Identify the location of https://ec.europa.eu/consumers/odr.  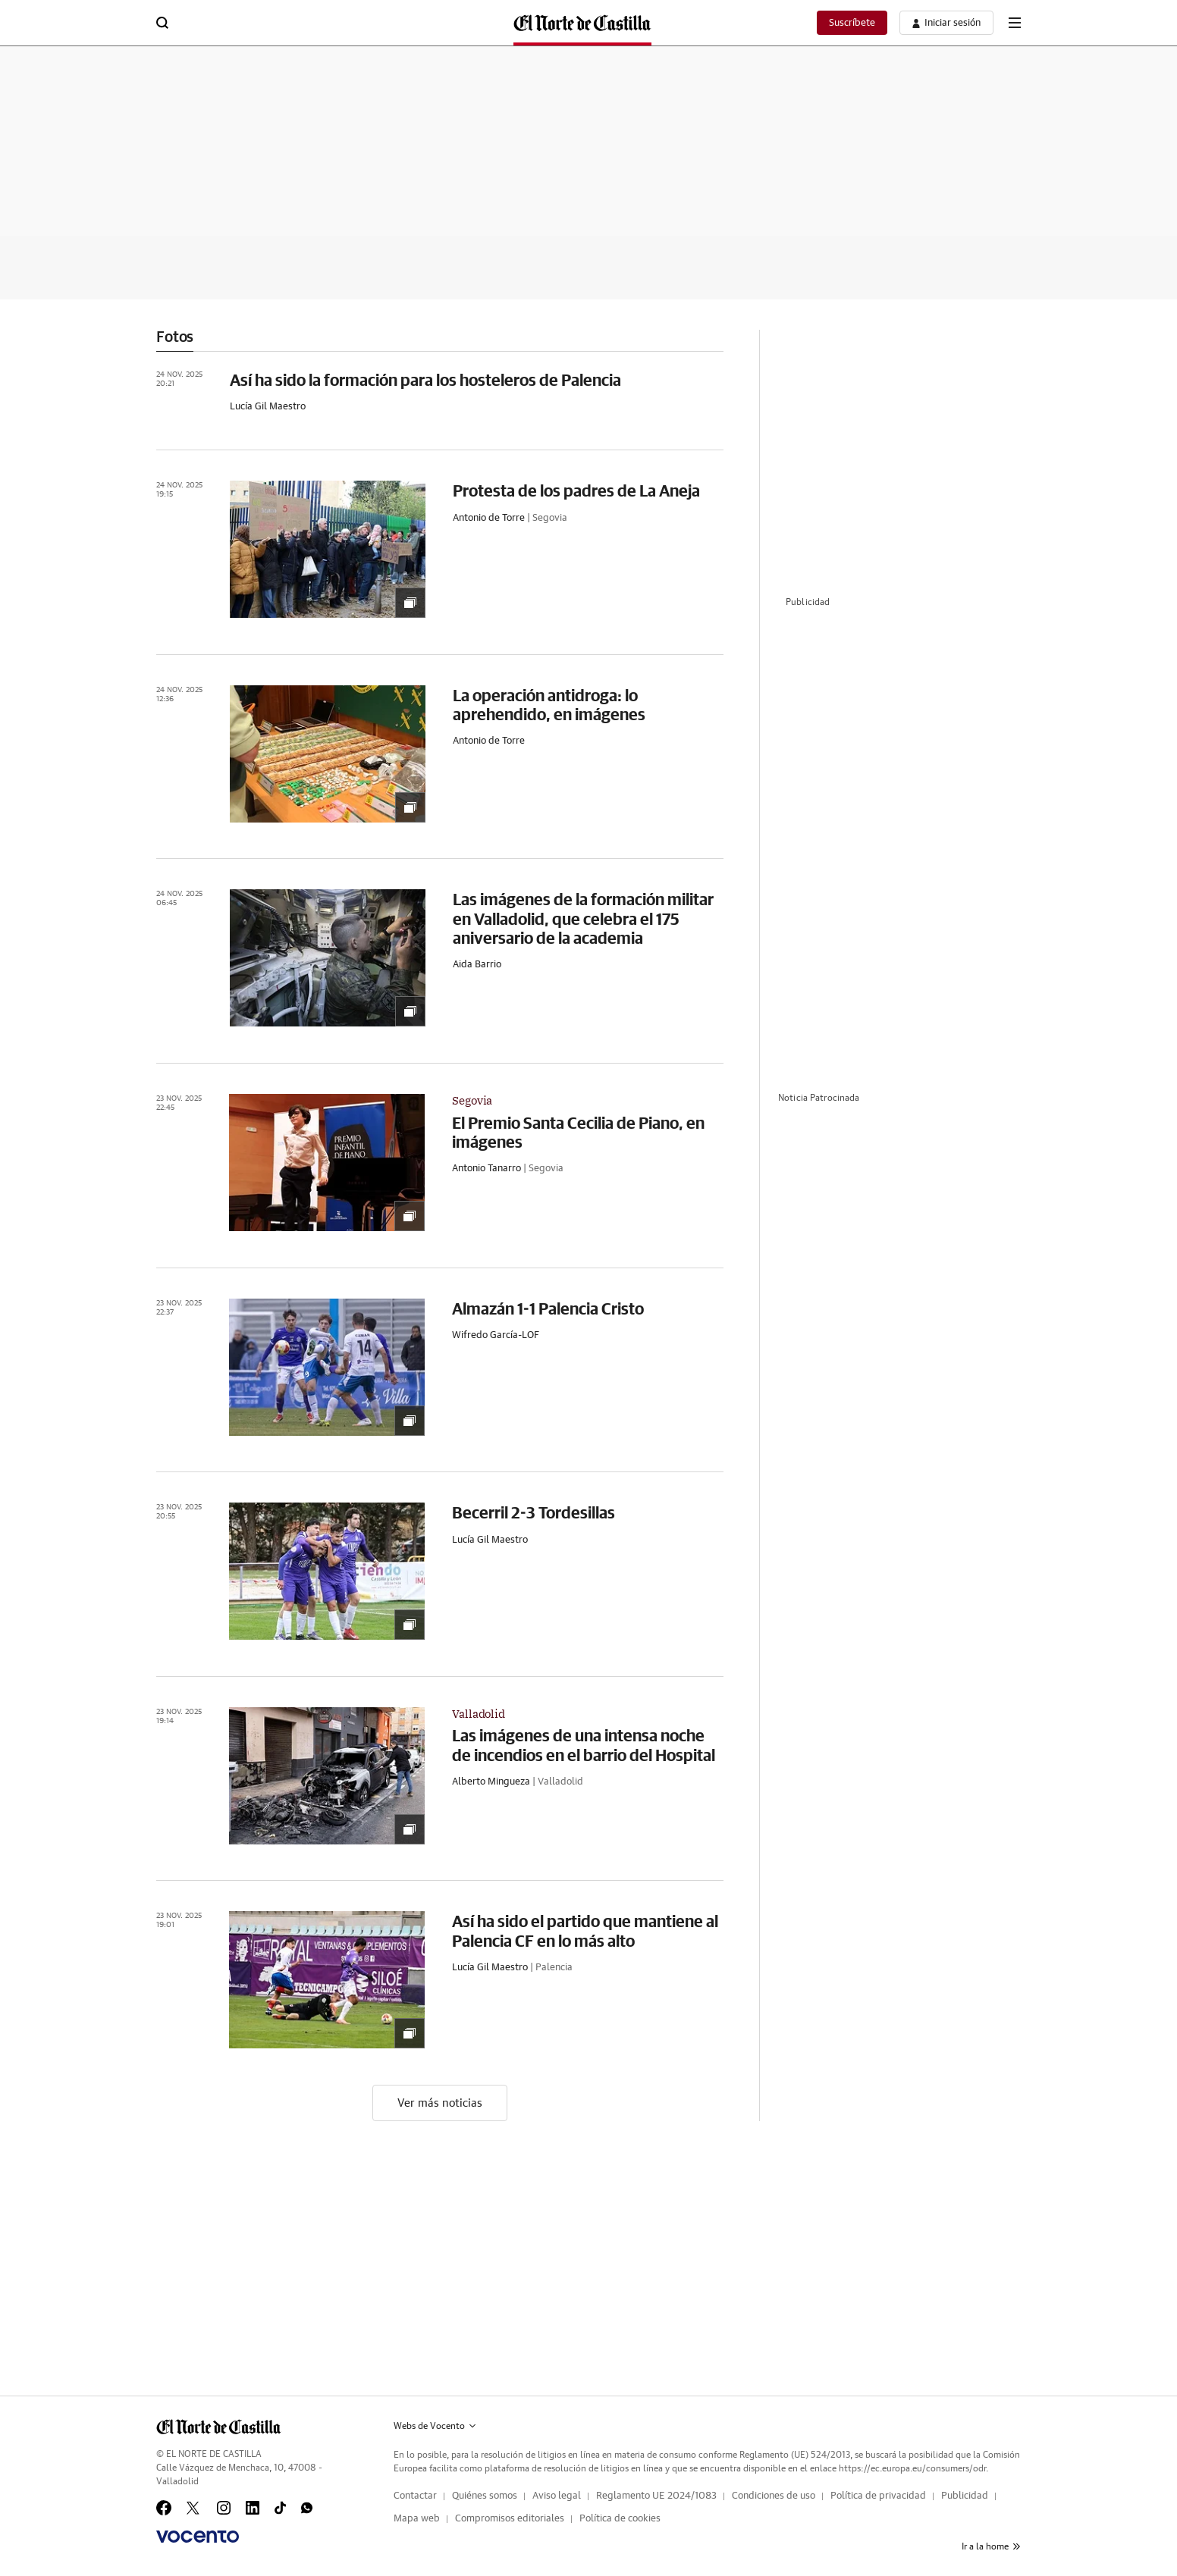
(912, 2468).